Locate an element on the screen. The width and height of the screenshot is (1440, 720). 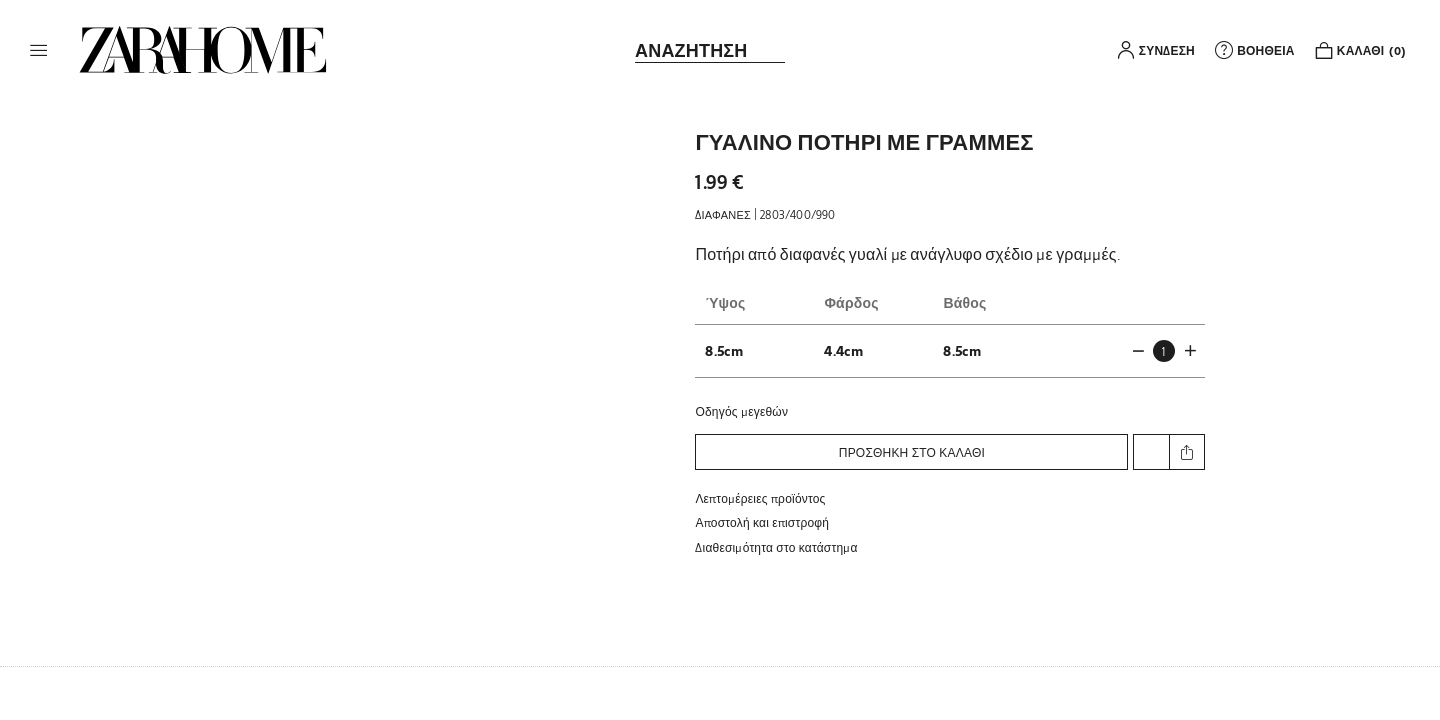
[button] is located at coordinates (39, 50).